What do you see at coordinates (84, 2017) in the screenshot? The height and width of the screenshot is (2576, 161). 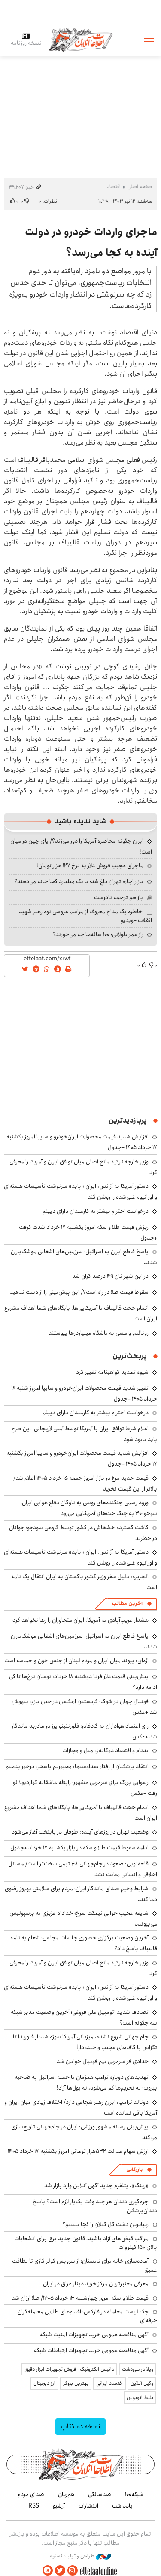 I see `تصادف شدید اتومبیل علی فروغی؛ آخرین وضعیت مدیر شبکه سه چگونه است؟` at bounding box center [84, 2017].